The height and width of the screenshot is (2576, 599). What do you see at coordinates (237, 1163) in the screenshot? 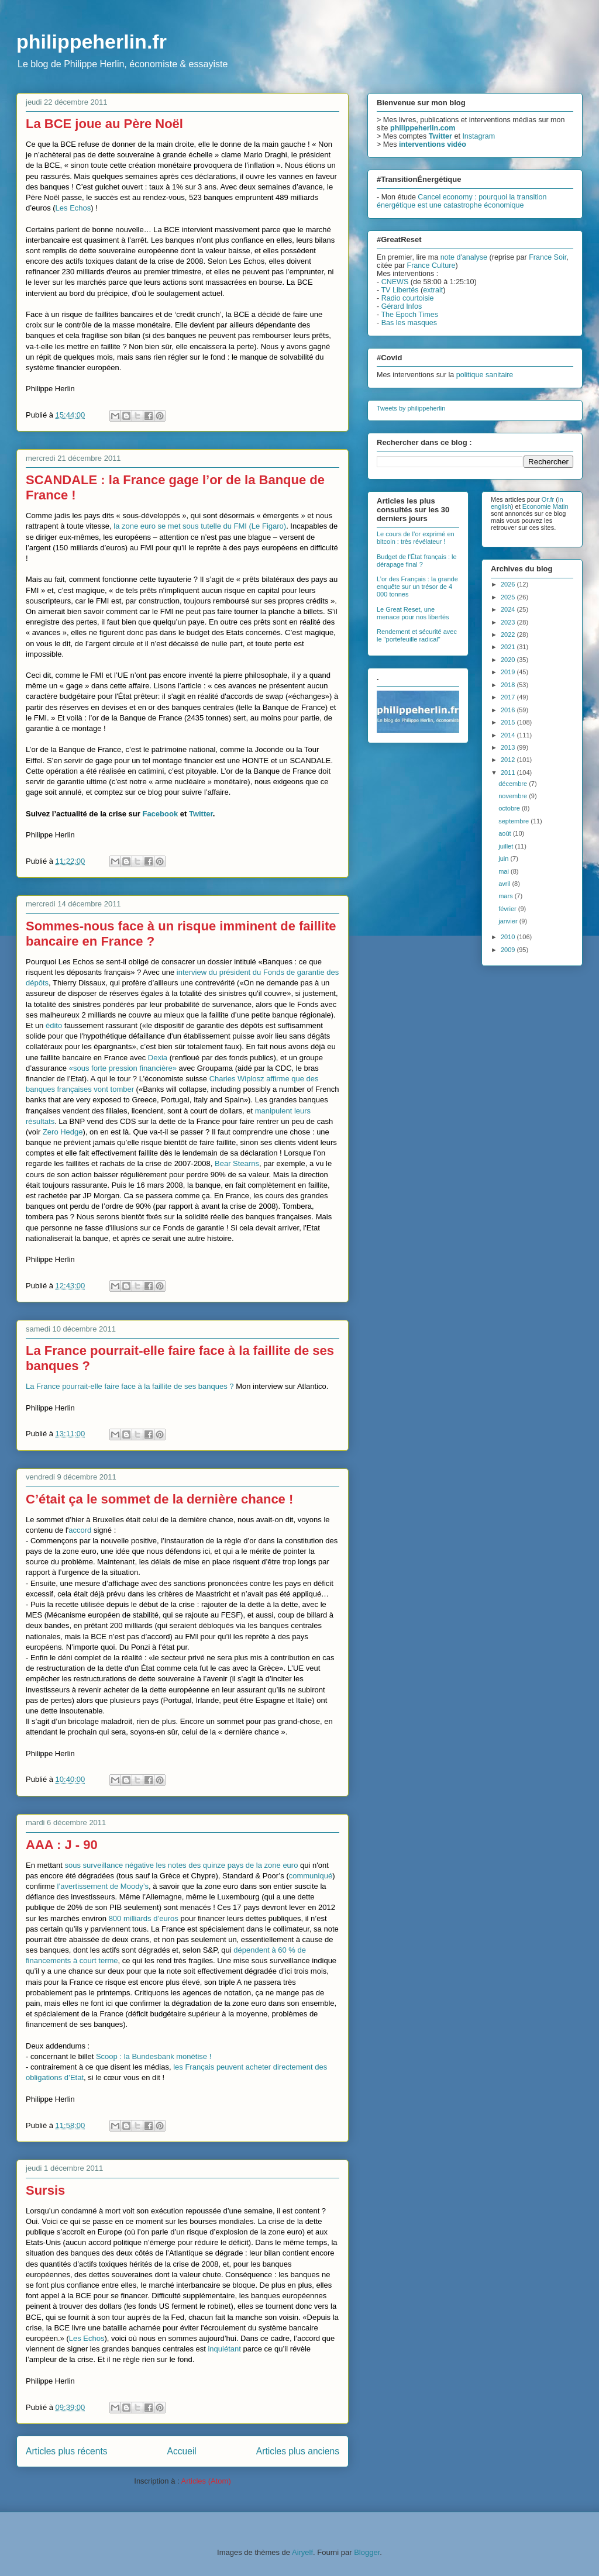
I see `Bear Stearns` at bounding box center [237, 1163].